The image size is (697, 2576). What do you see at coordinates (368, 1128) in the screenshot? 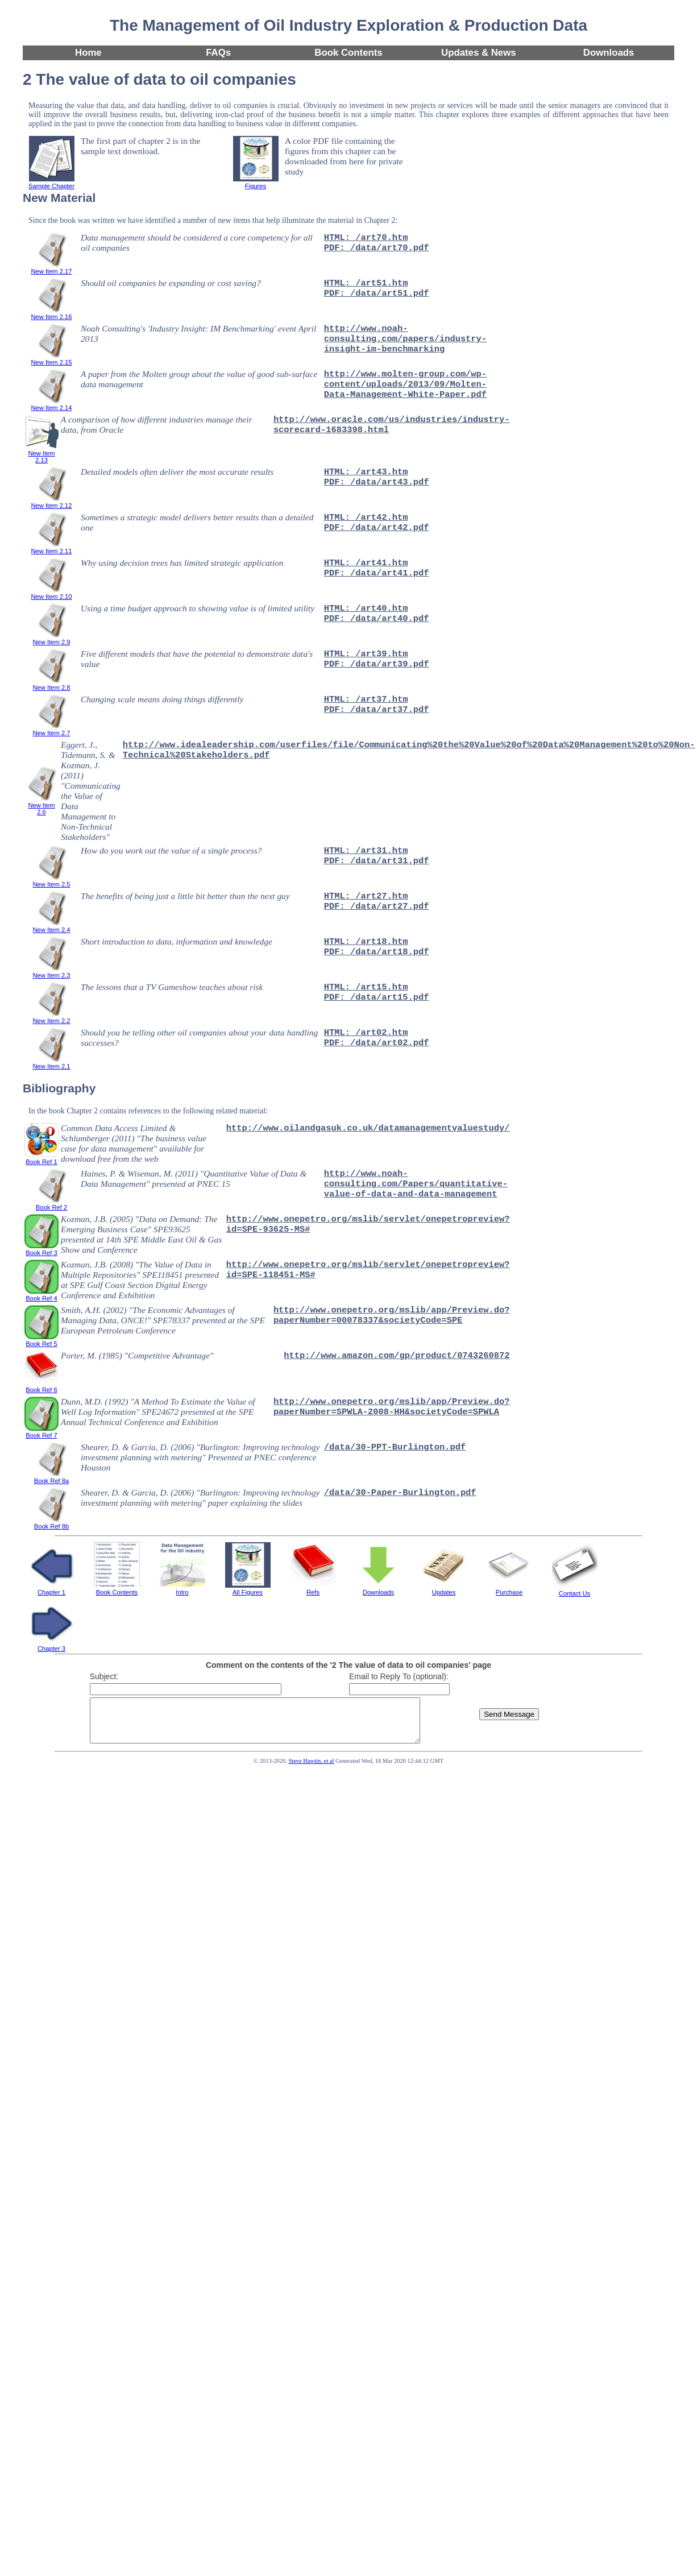
I see `http://www.oilandgasuk.co.uk/datamanagementvaluestudy/` at bounding box center [368, 1128].